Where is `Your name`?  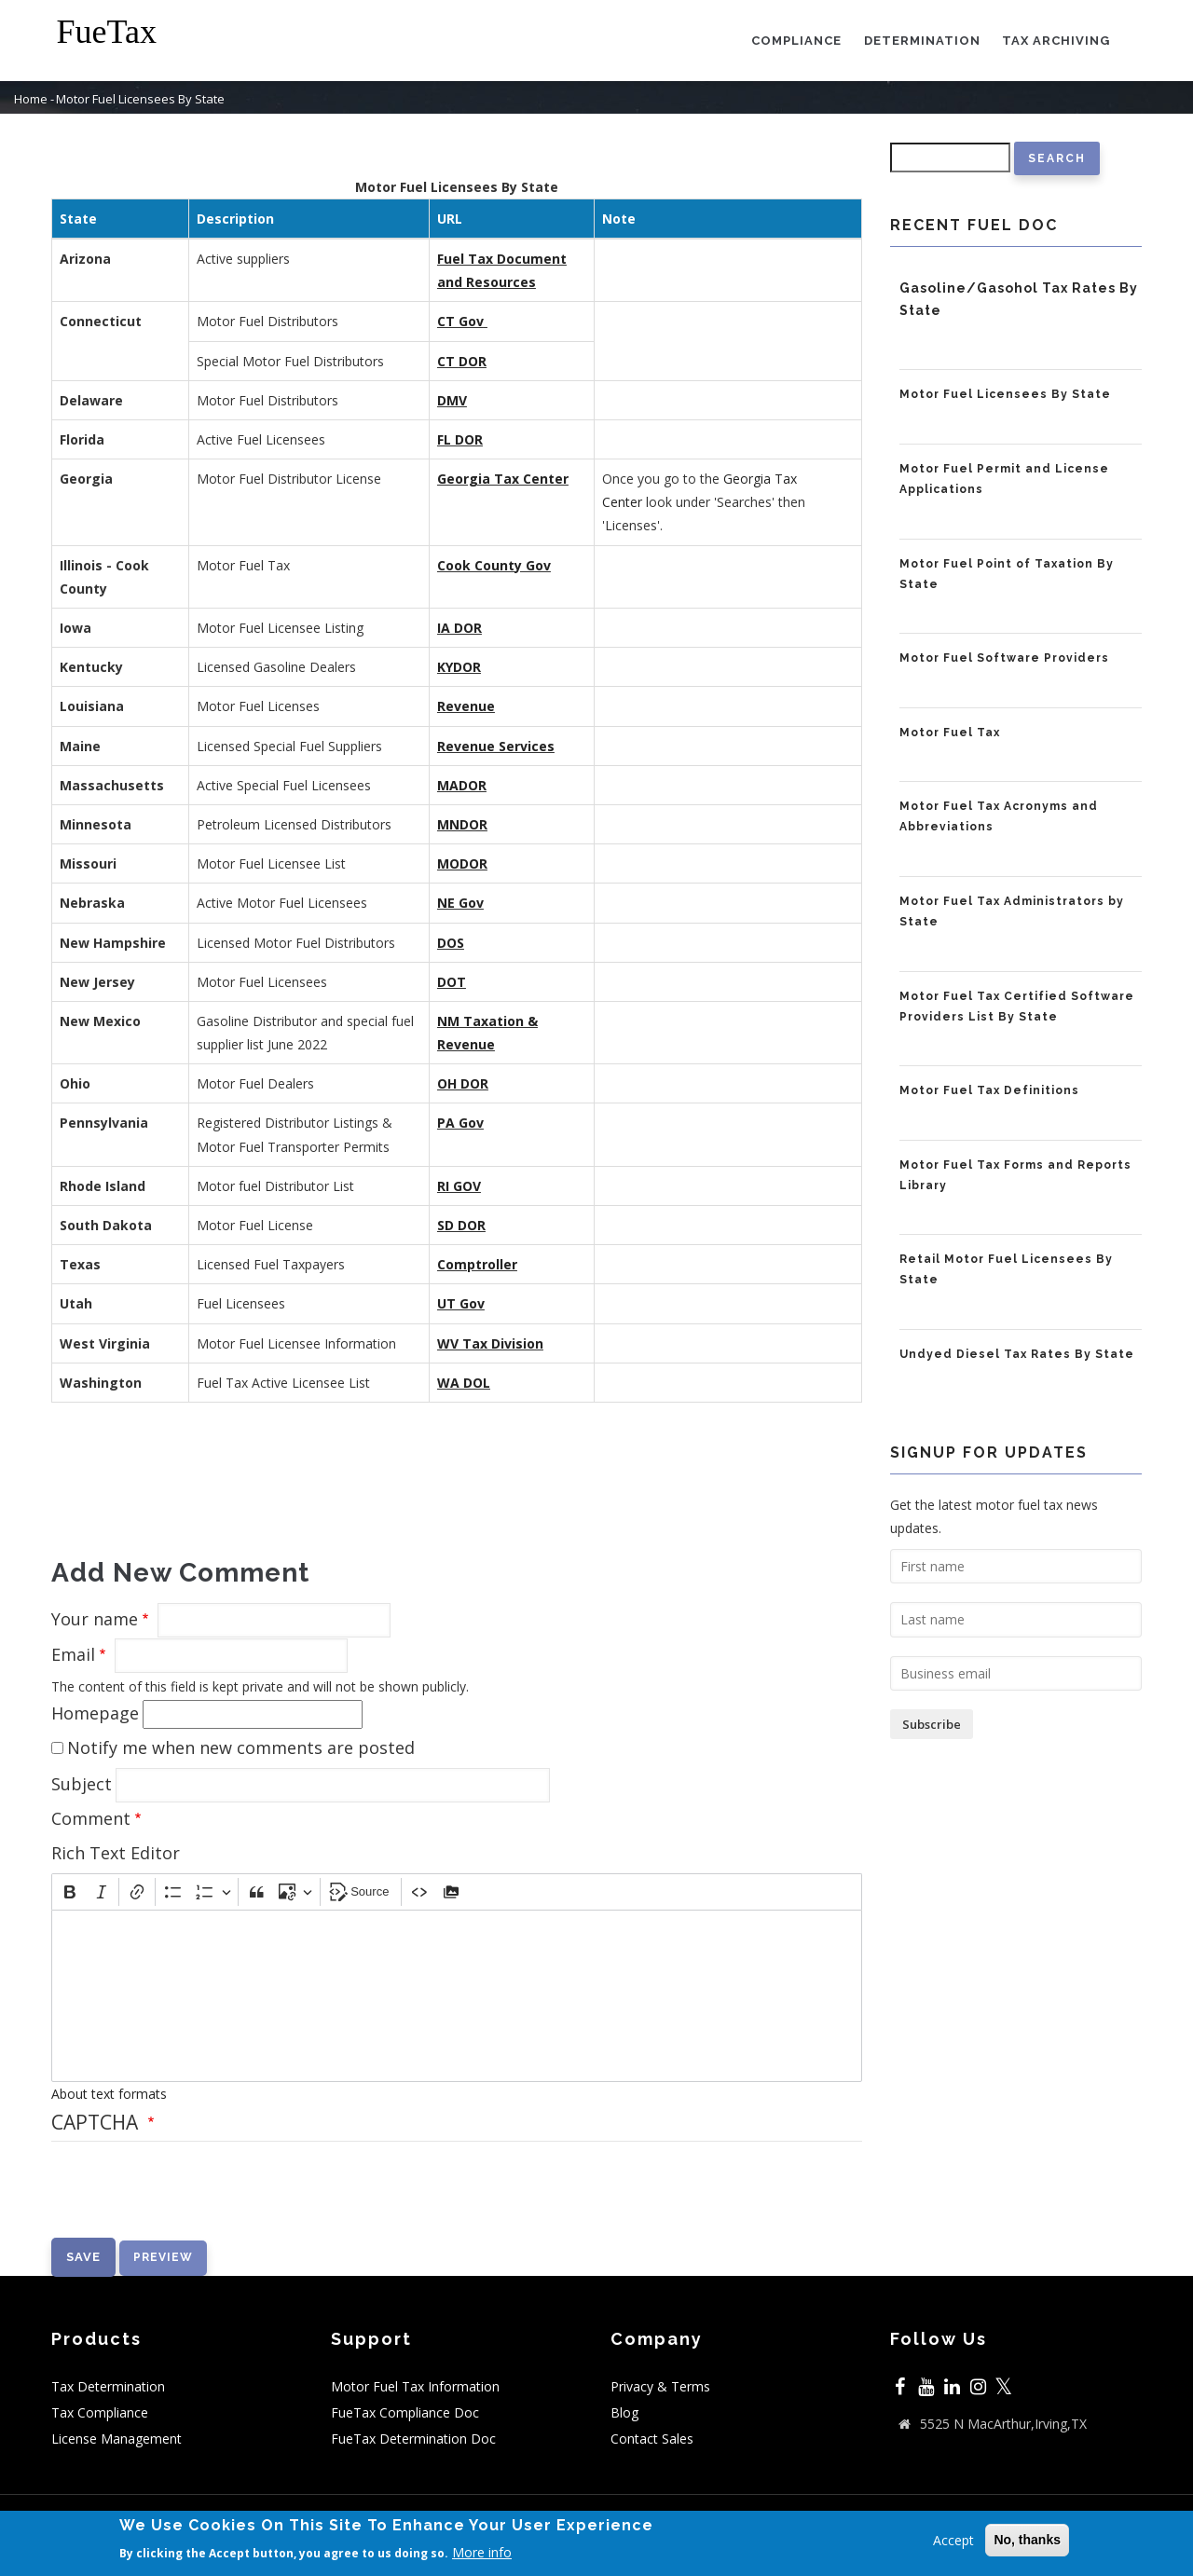
Your name is located at coordinates (94, 1619).